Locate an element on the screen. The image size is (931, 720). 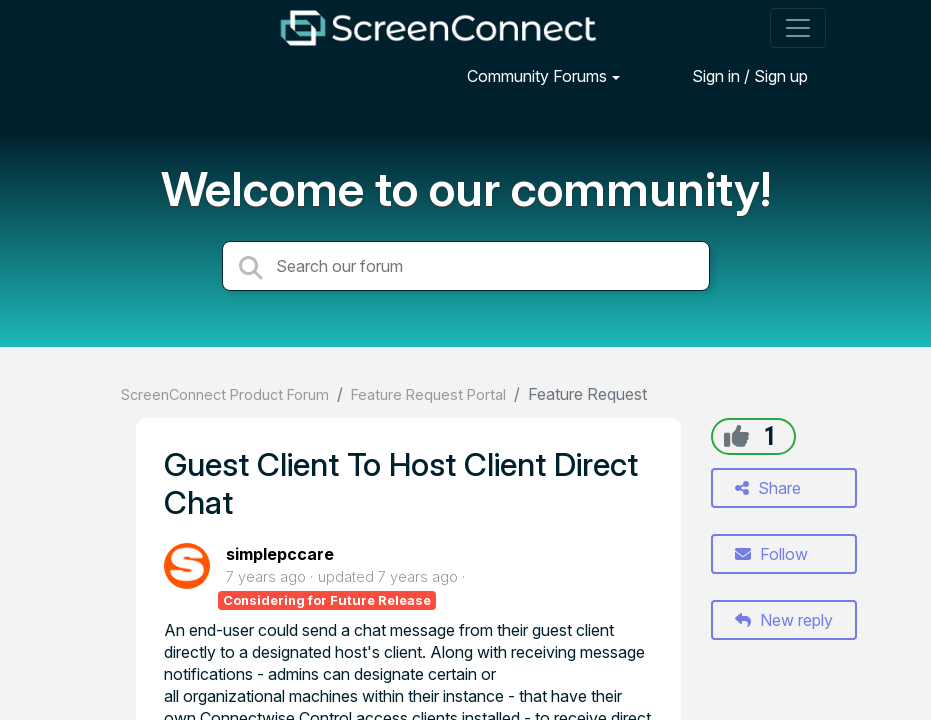
ScreenConnect Product Forum is located at coordinates (225, 394).